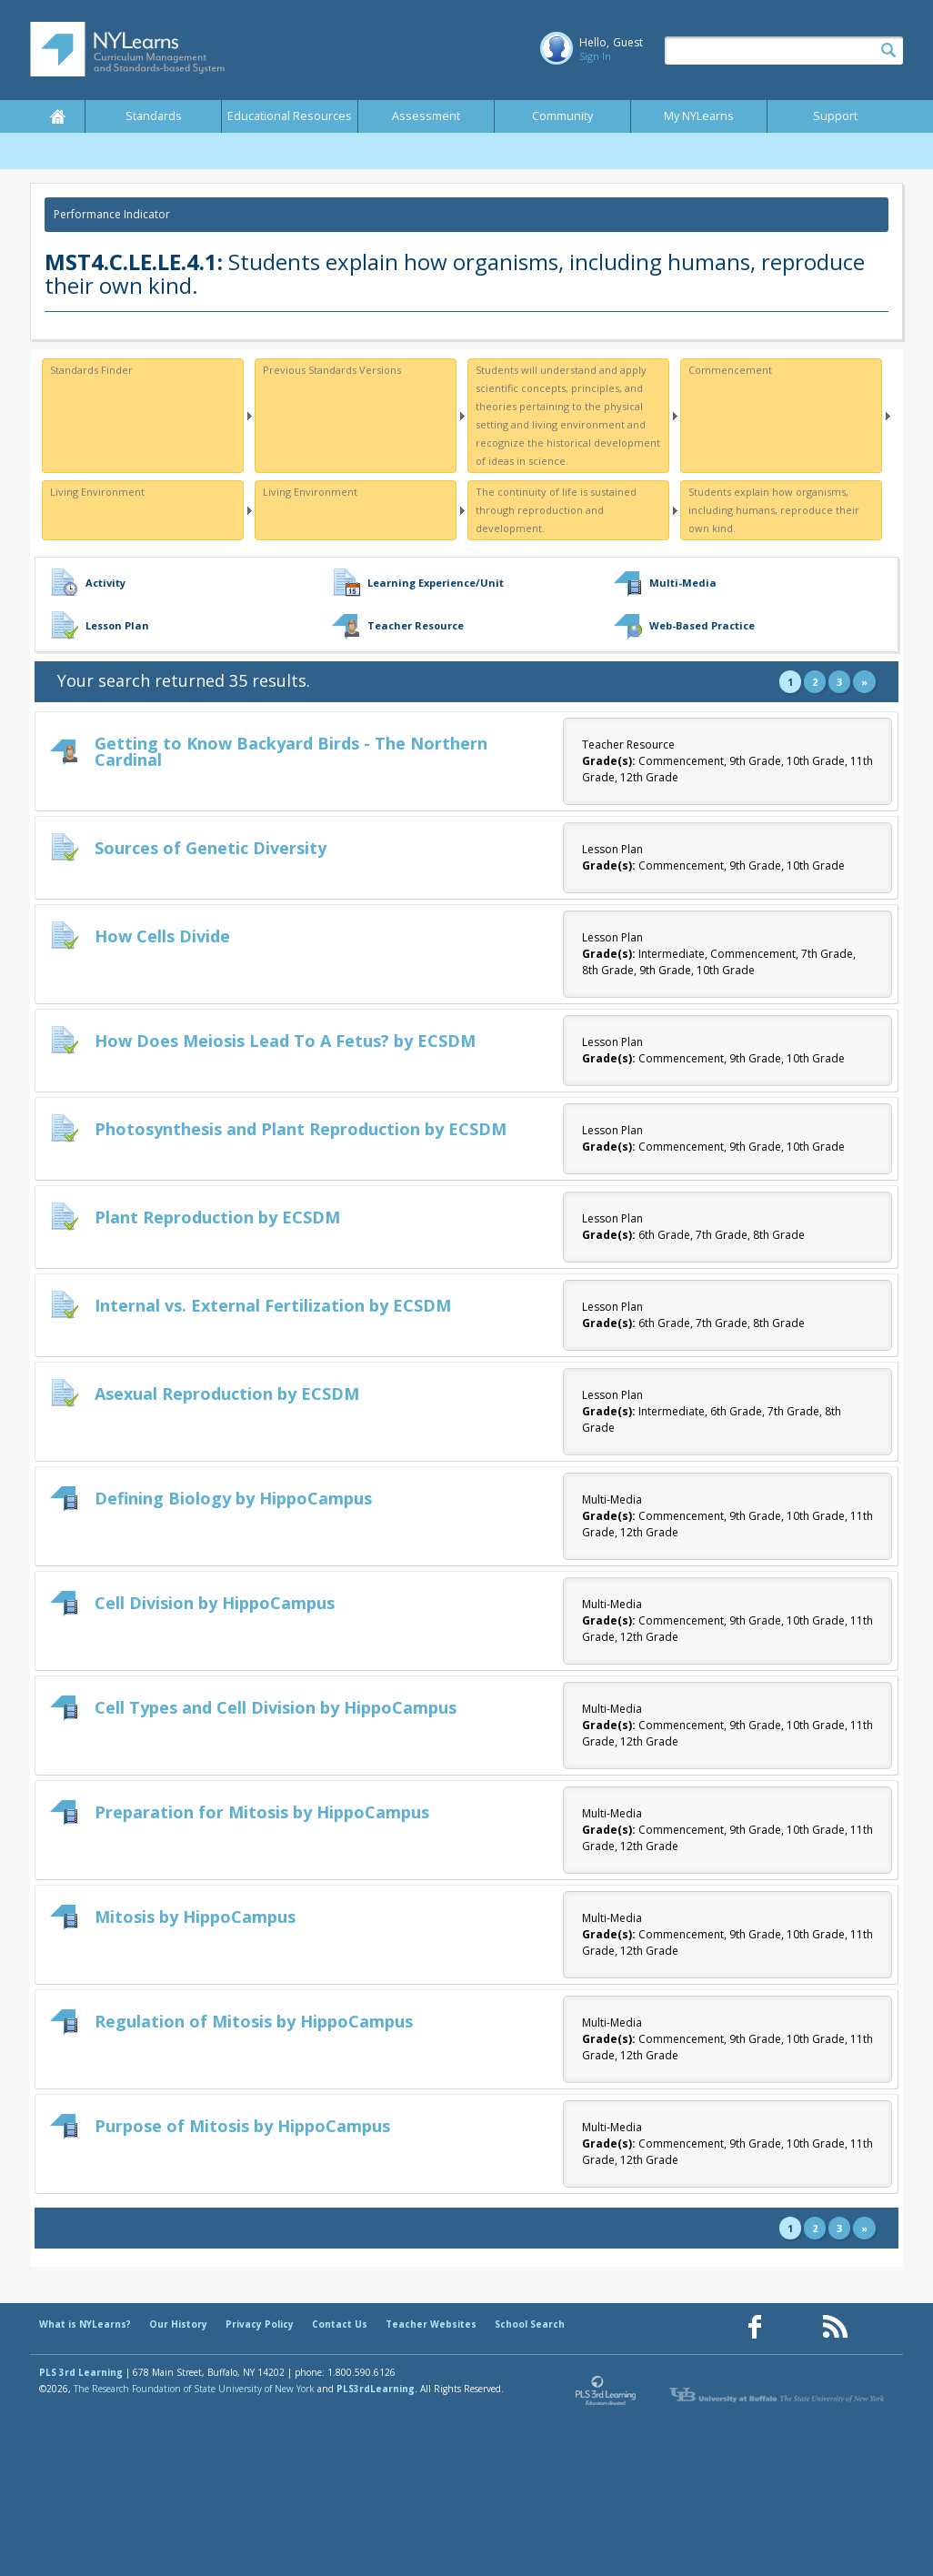  Describe the element at coordinates (91, 370) in the screenshot. I see `Standards Finder` at that location.